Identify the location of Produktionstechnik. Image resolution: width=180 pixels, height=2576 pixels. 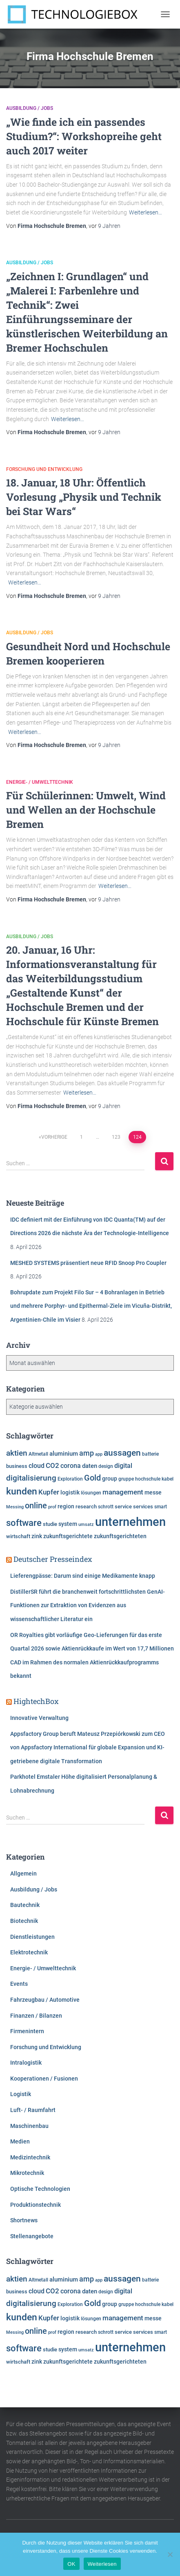
(35, 2204).